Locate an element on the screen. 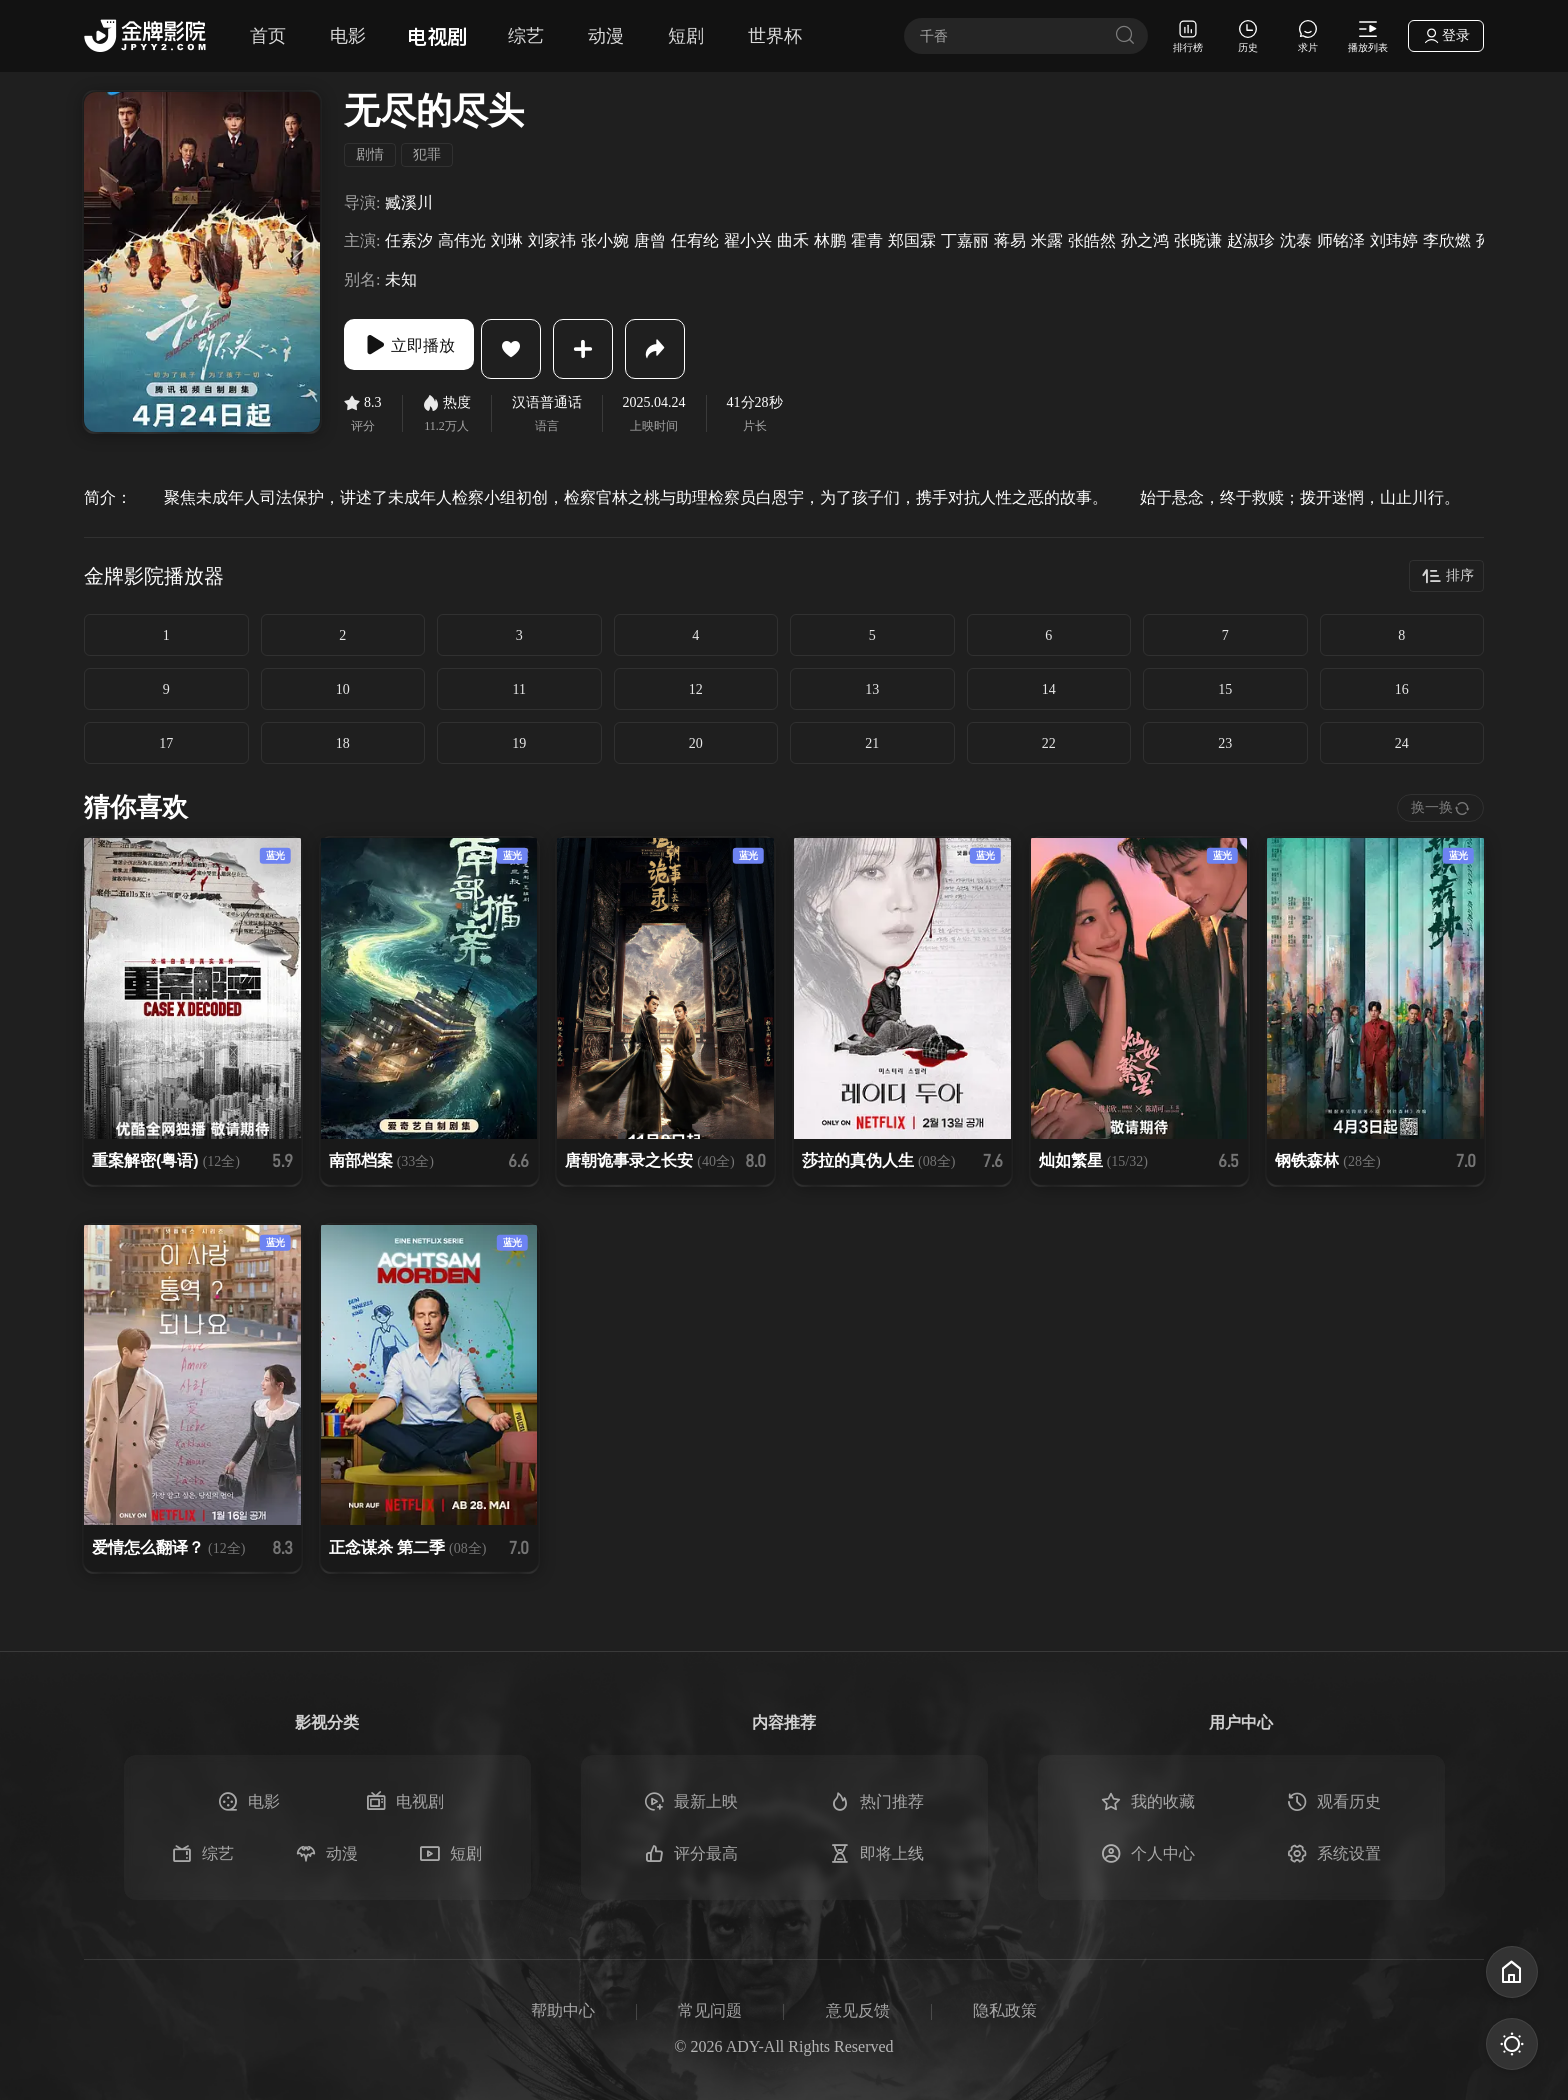  犯罪 is located at coordinates (427, 154).